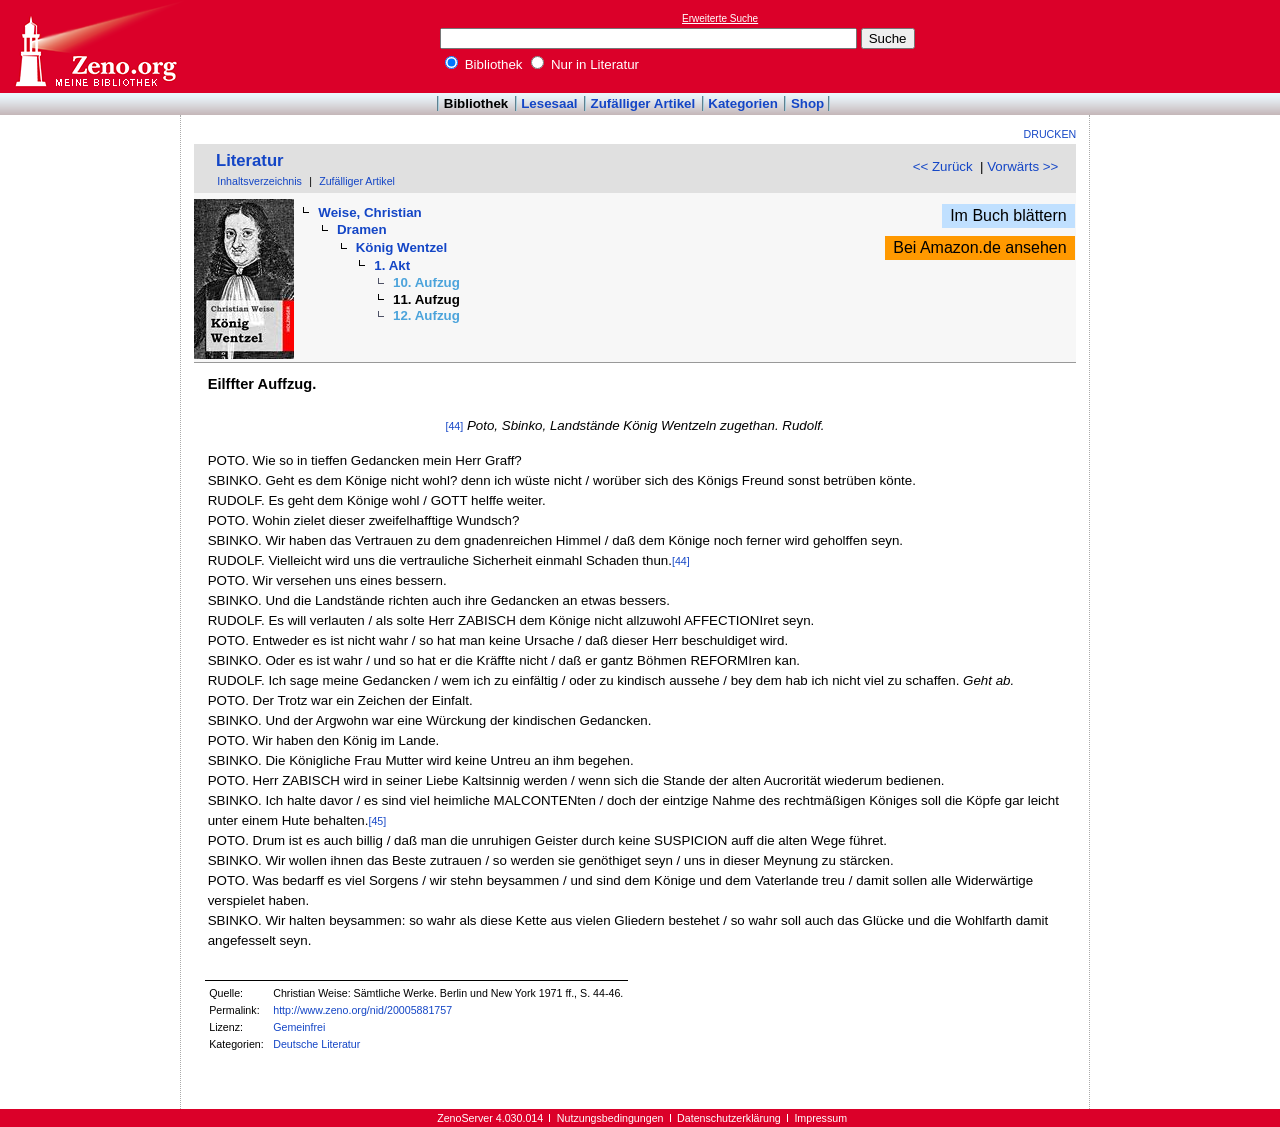  Describe the element at coordinates (95, 46) in the screenshot. I see `Online-Bibliothek` at that location.